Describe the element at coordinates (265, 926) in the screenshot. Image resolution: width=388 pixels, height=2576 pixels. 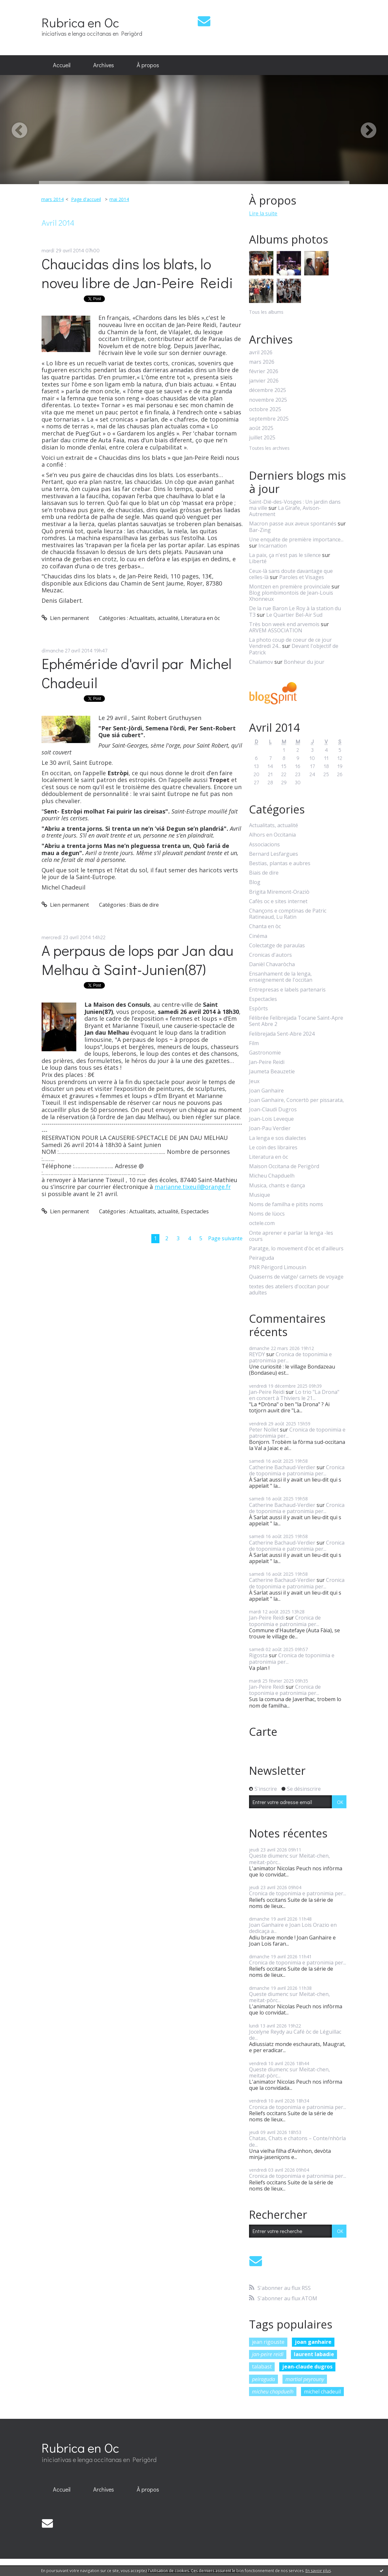
I see `Chanta en òc` at that location.